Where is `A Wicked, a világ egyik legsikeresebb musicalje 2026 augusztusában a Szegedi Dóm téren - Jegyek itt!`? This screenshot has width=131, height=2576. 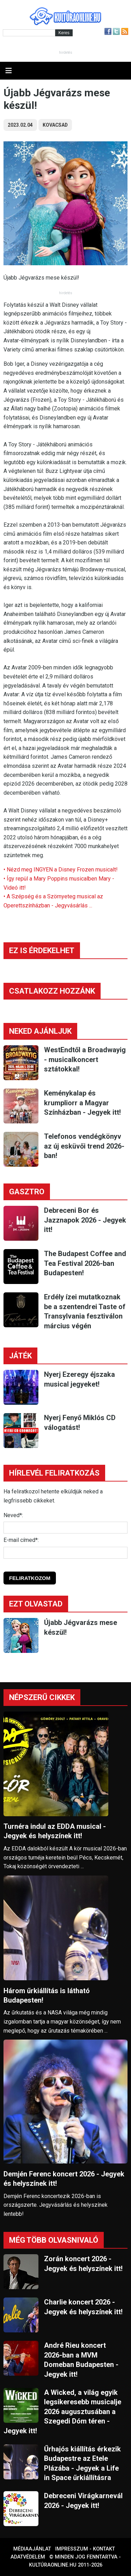
A Wicked, a világ egyik legsikeresebb musicalje 2026 augusztusában a Szegedi Dóm téren - Jegyek itt! is located at coordinates (62, 2411).